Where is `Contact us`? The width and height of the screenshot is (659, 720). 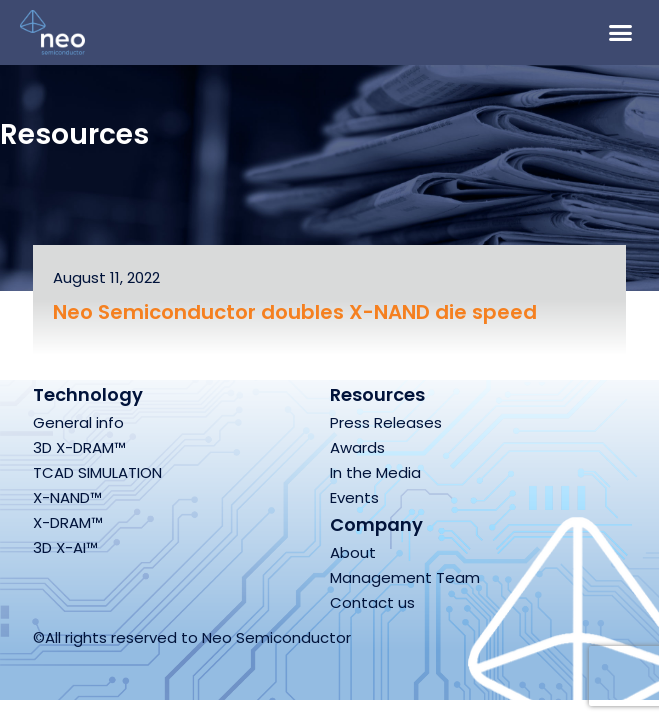
Contact us is located at coordinates (372, 602).